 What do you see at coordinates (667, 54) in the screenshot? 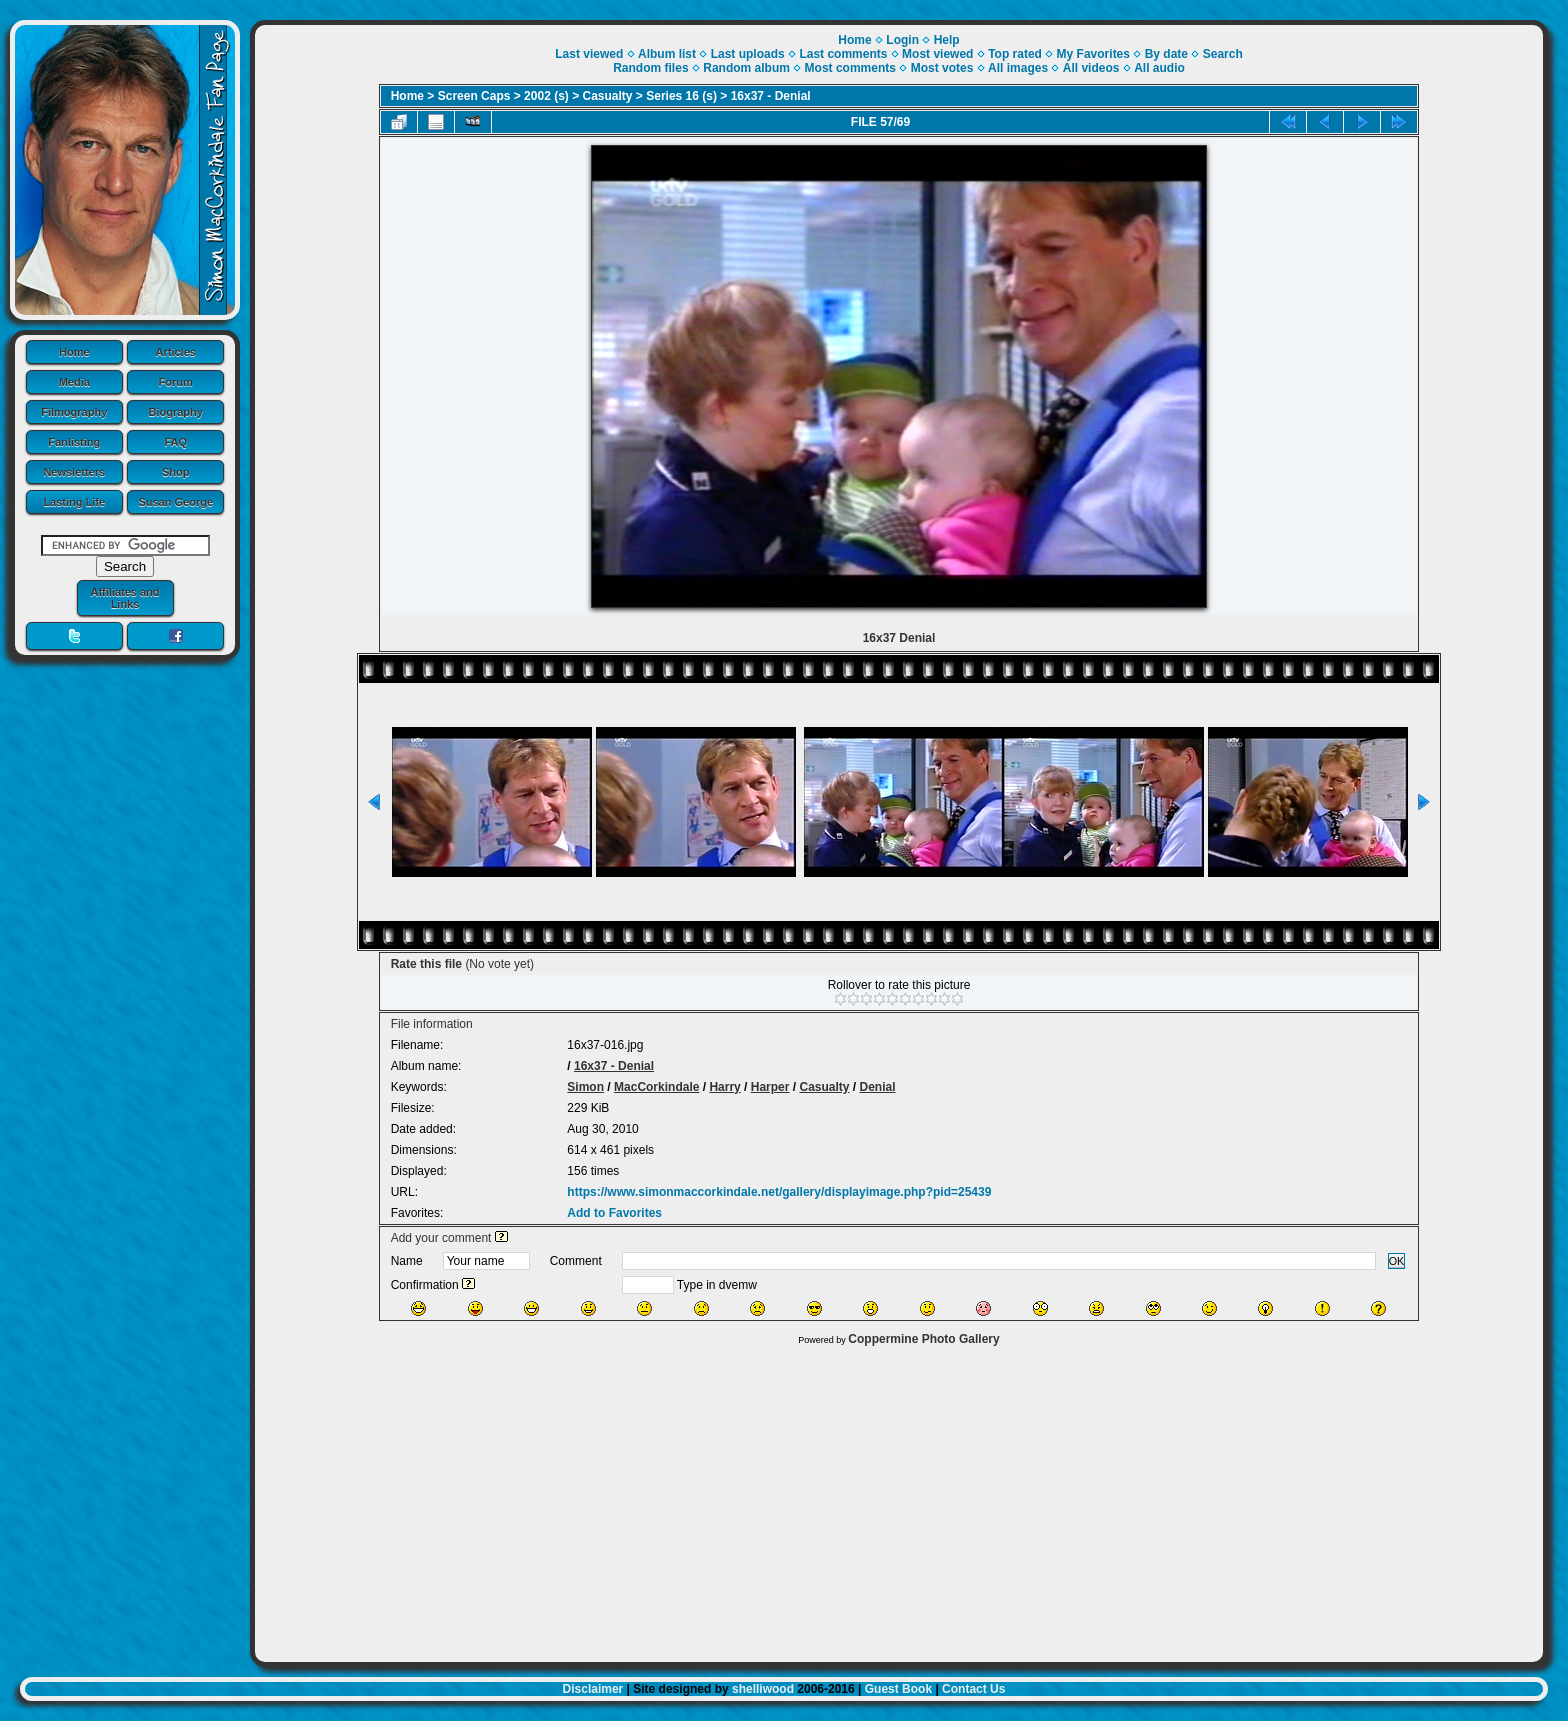
I see `Album list` at bounding box center [667, 54].